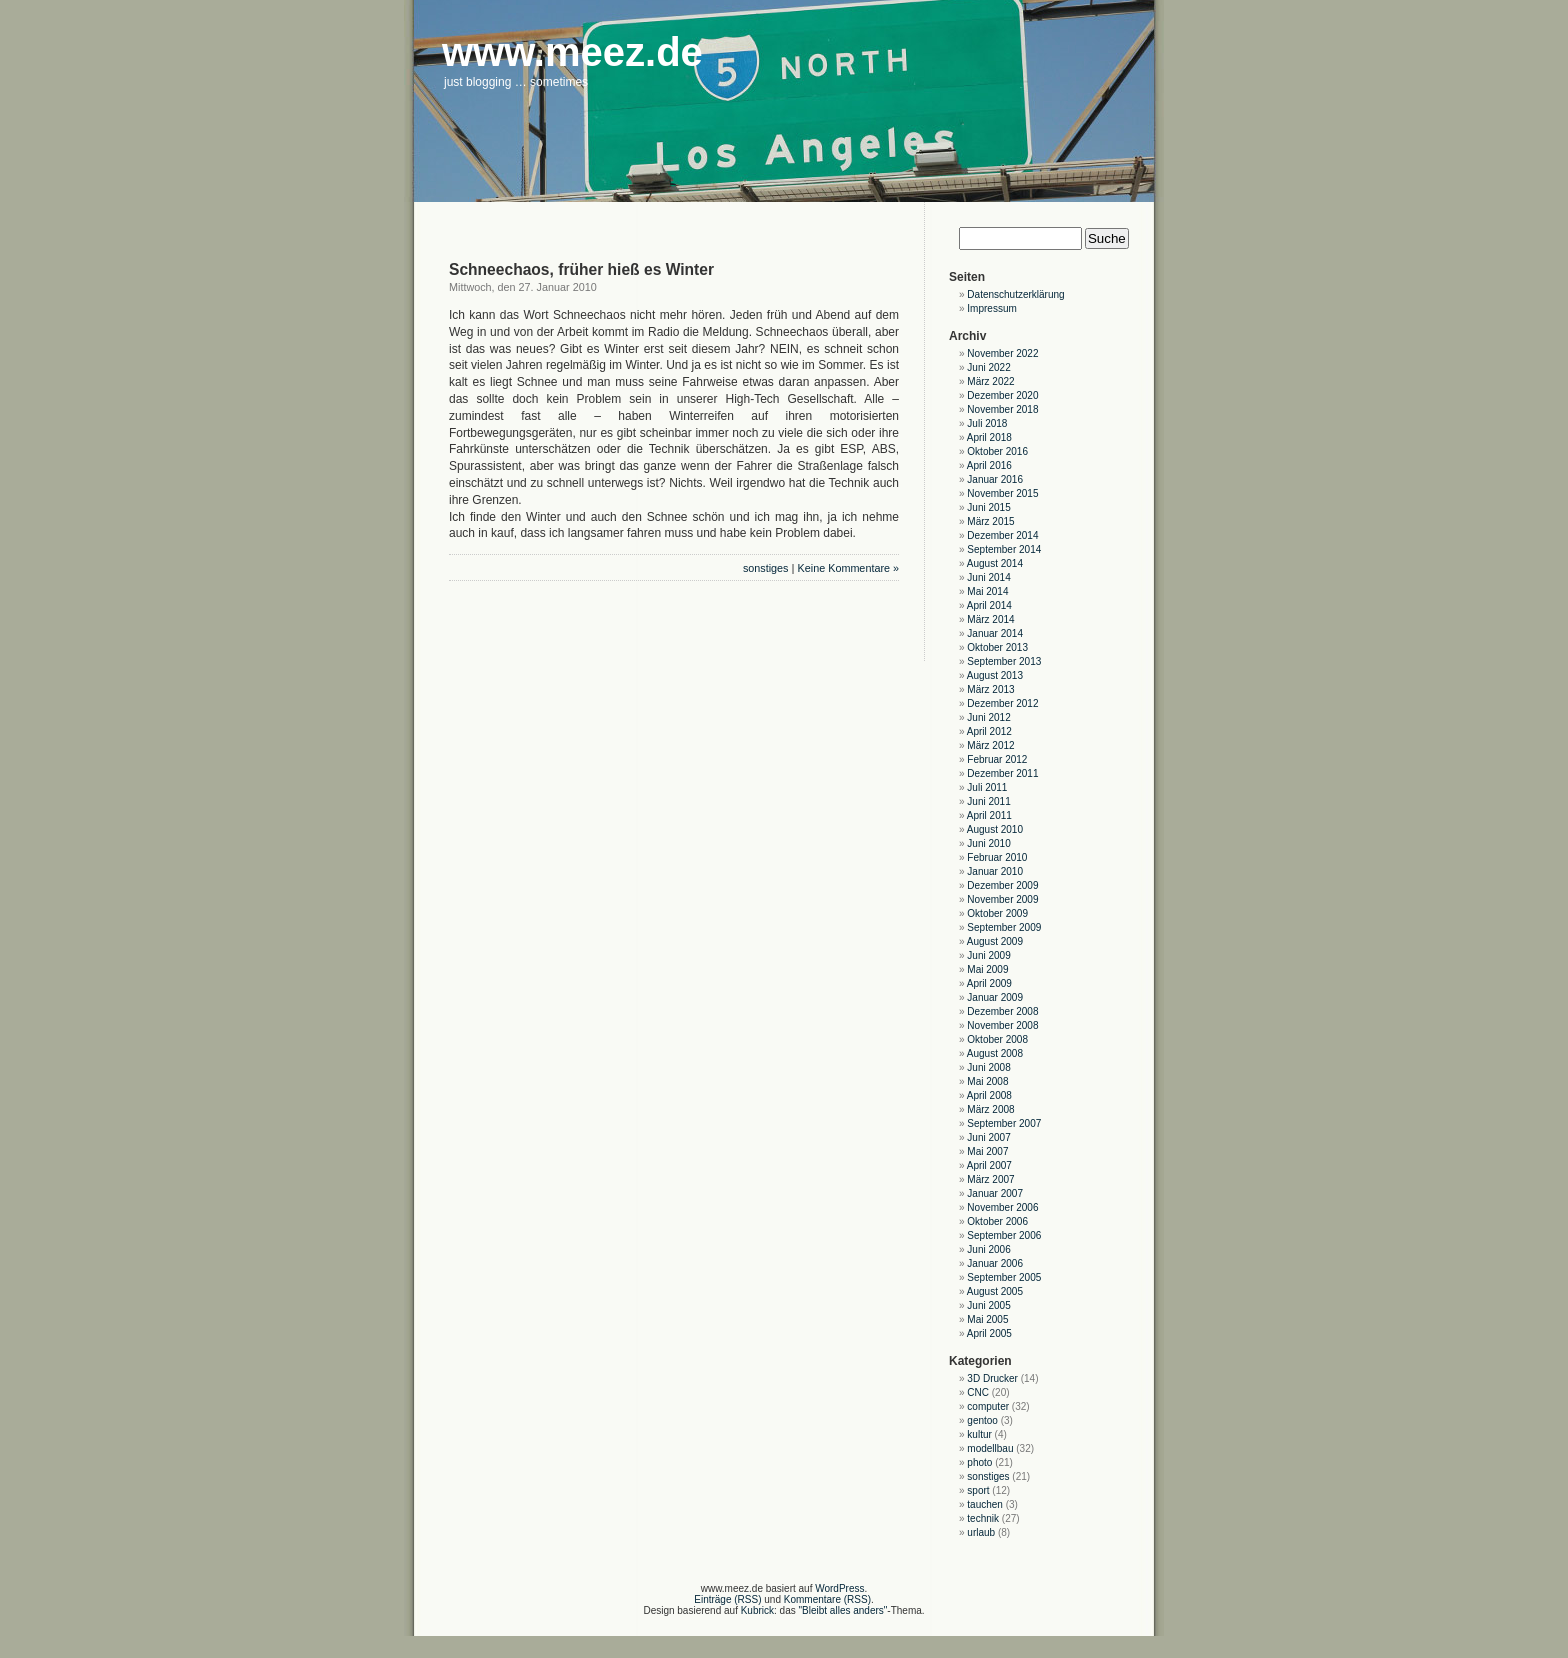 This screenshot has height=1658, width=1568. Describe the element at coordinates (988, 1249) in the screenshot. I see `Juni 2006` at that location.